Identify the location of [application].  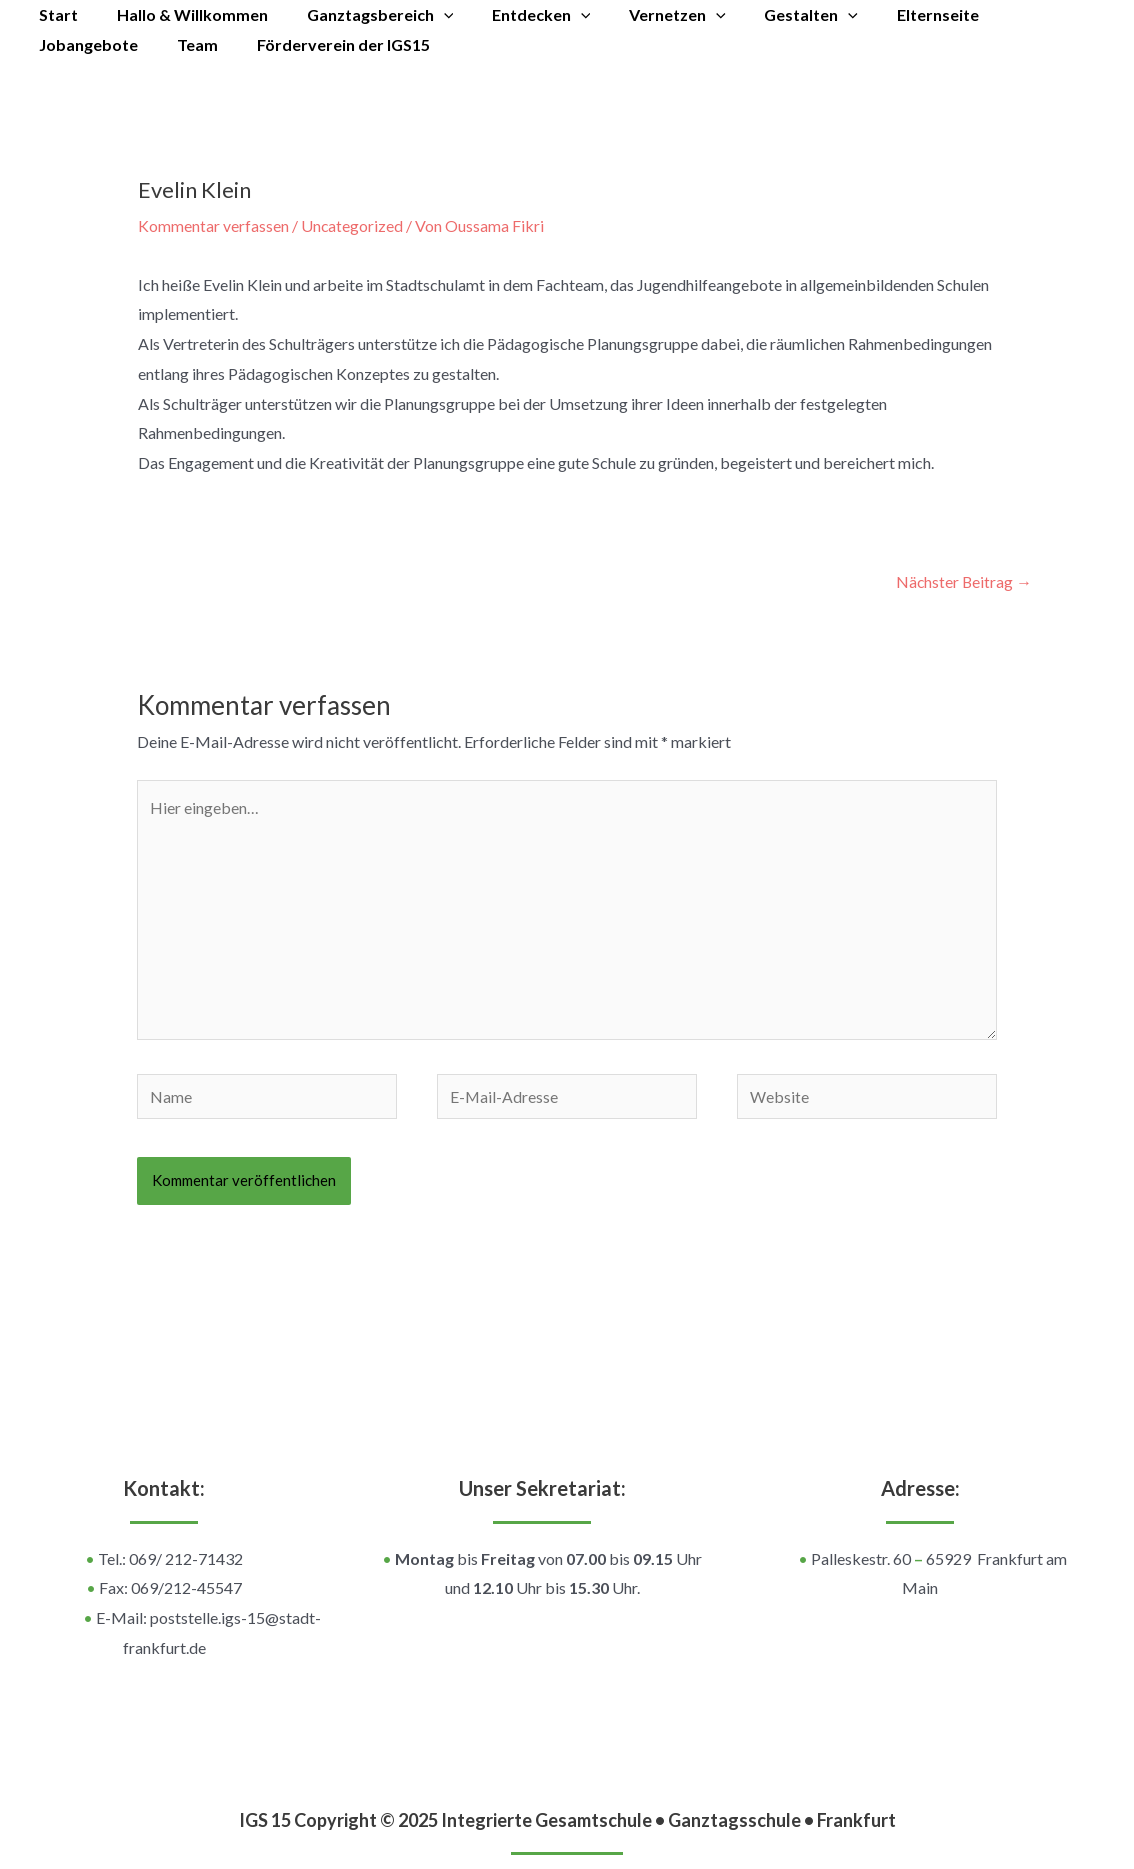
(427, 15).